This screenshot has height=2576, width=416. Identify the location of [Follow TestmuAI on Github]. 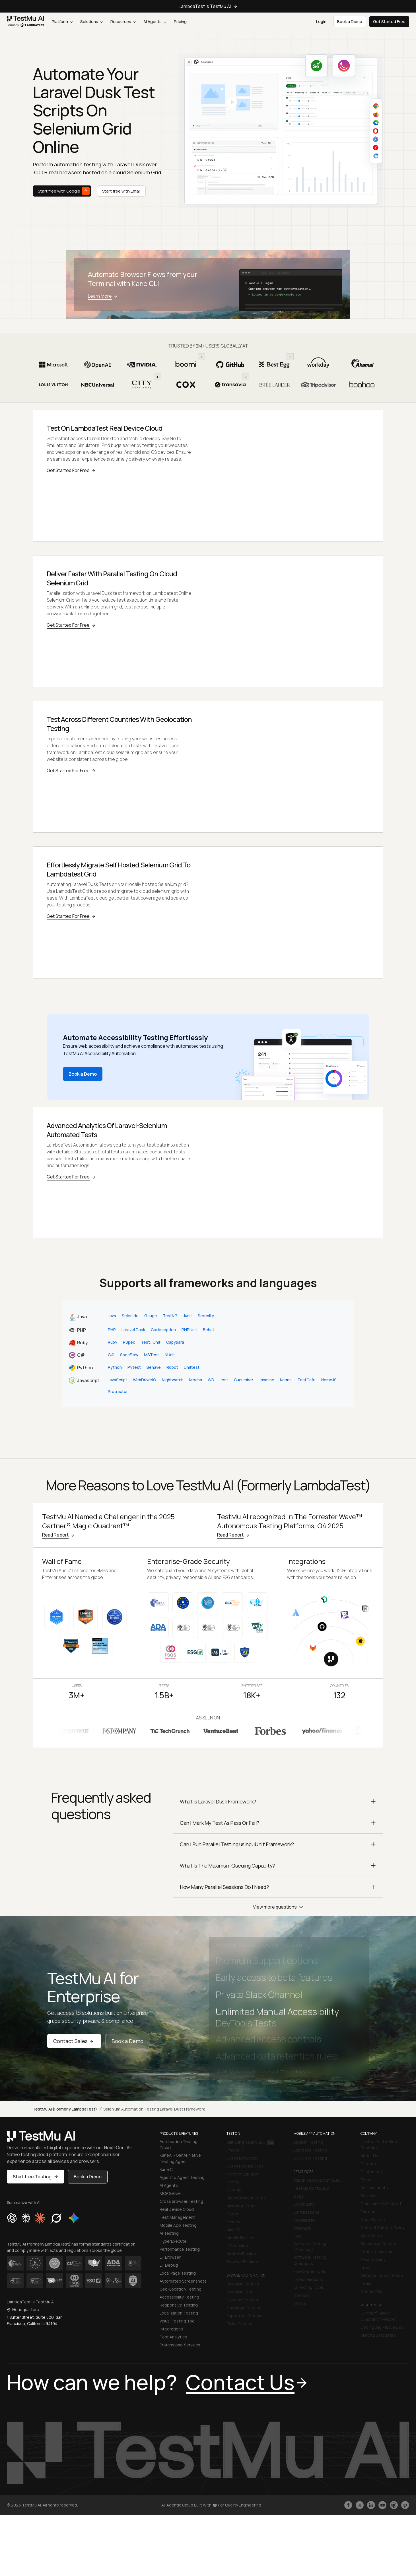
(394, 2501).